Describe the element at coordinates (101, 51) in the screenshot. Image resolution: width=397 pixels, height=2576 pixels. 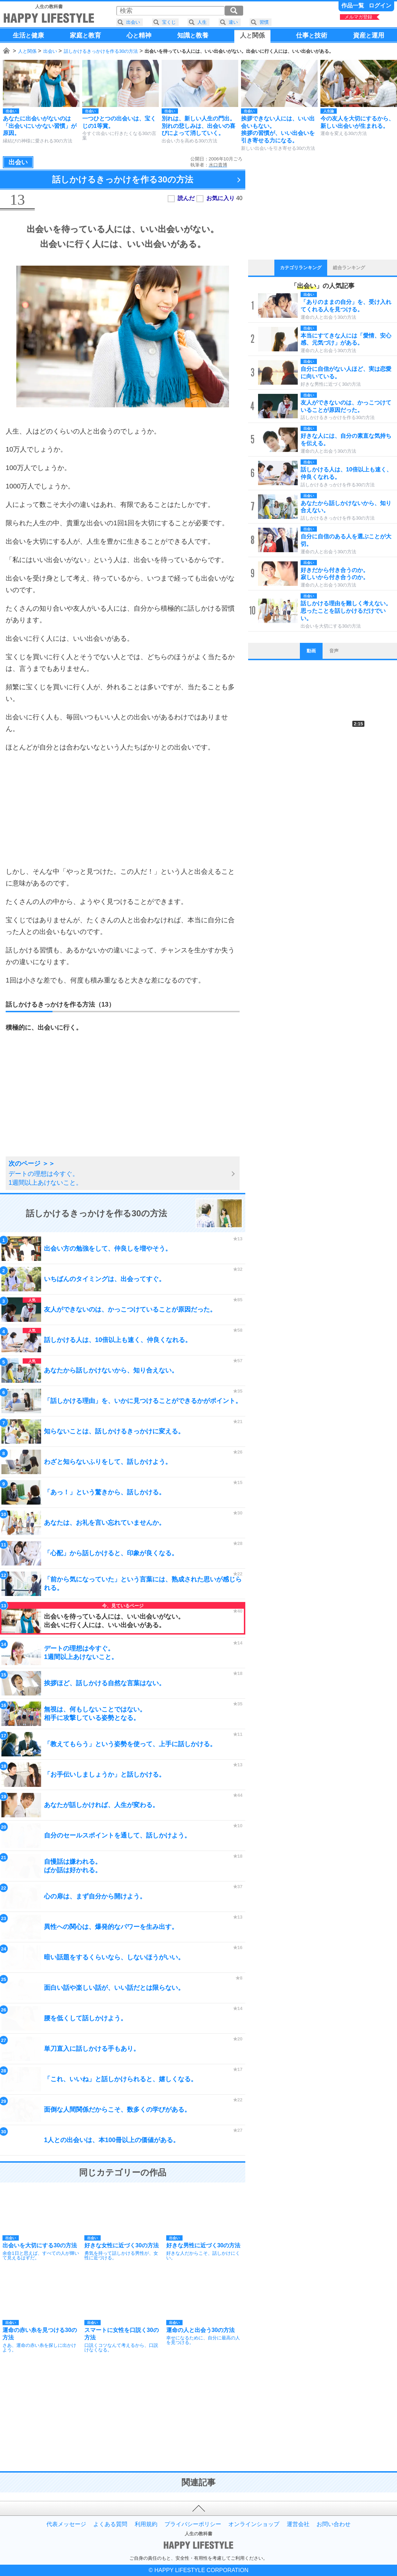
I see `話しかけるきっかけを作る30の方法` at that location.